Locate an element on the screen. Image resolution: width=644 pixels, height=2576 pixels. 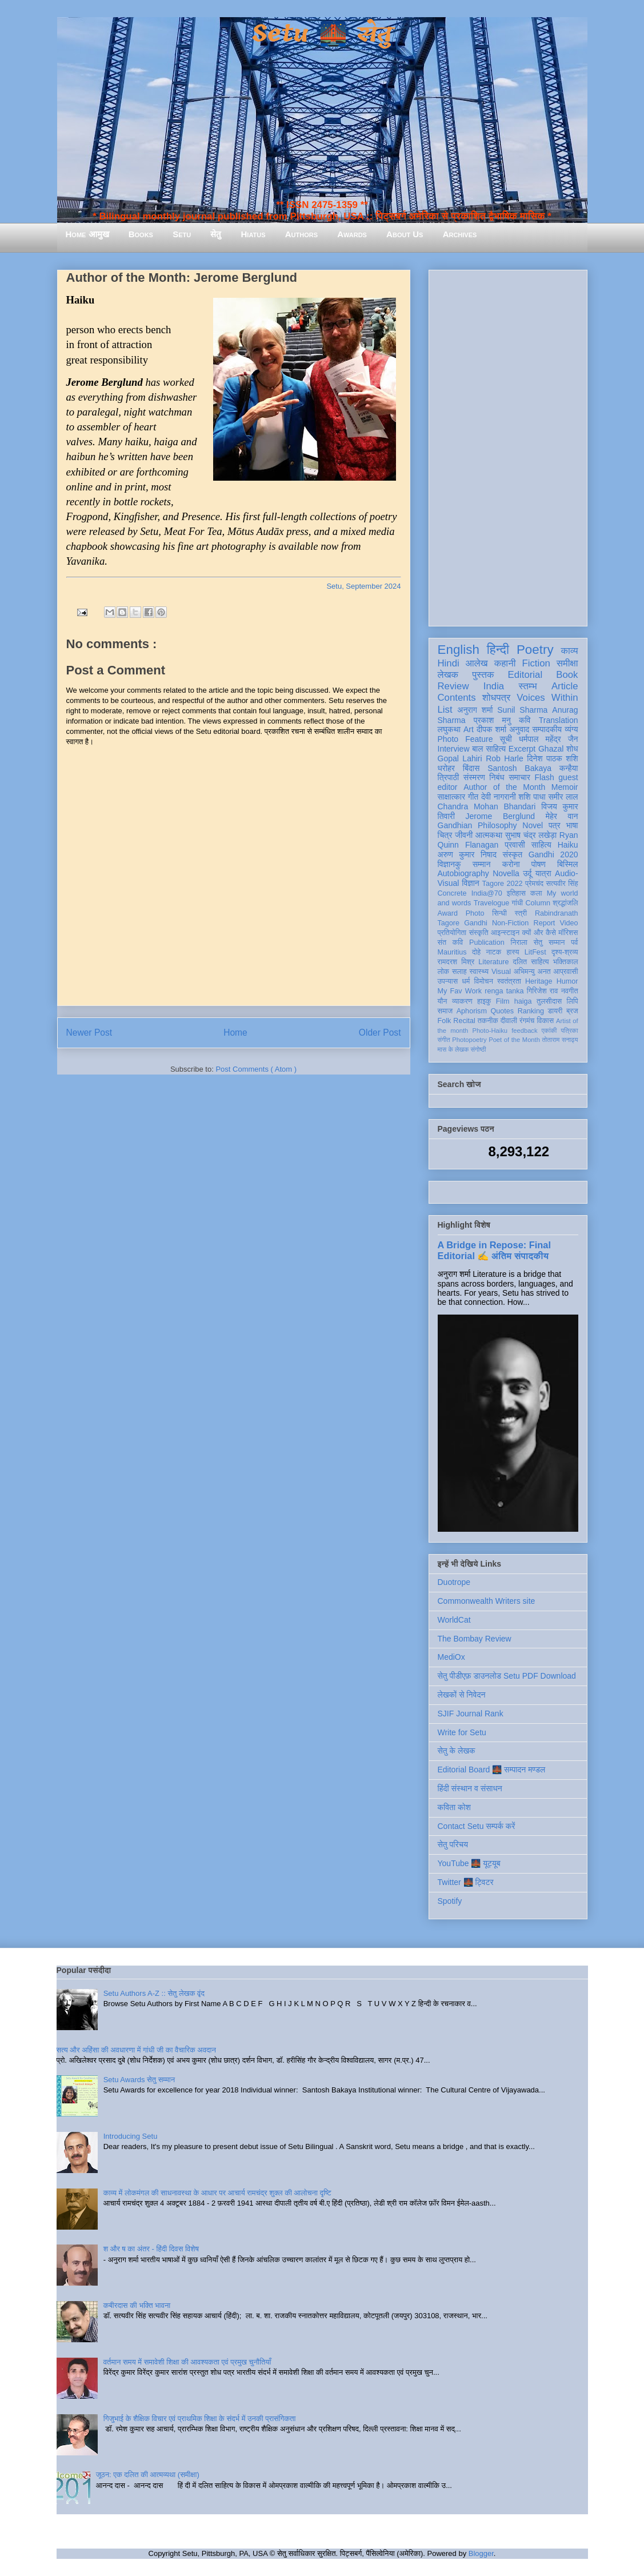
India is located at coordinates (493, 686).